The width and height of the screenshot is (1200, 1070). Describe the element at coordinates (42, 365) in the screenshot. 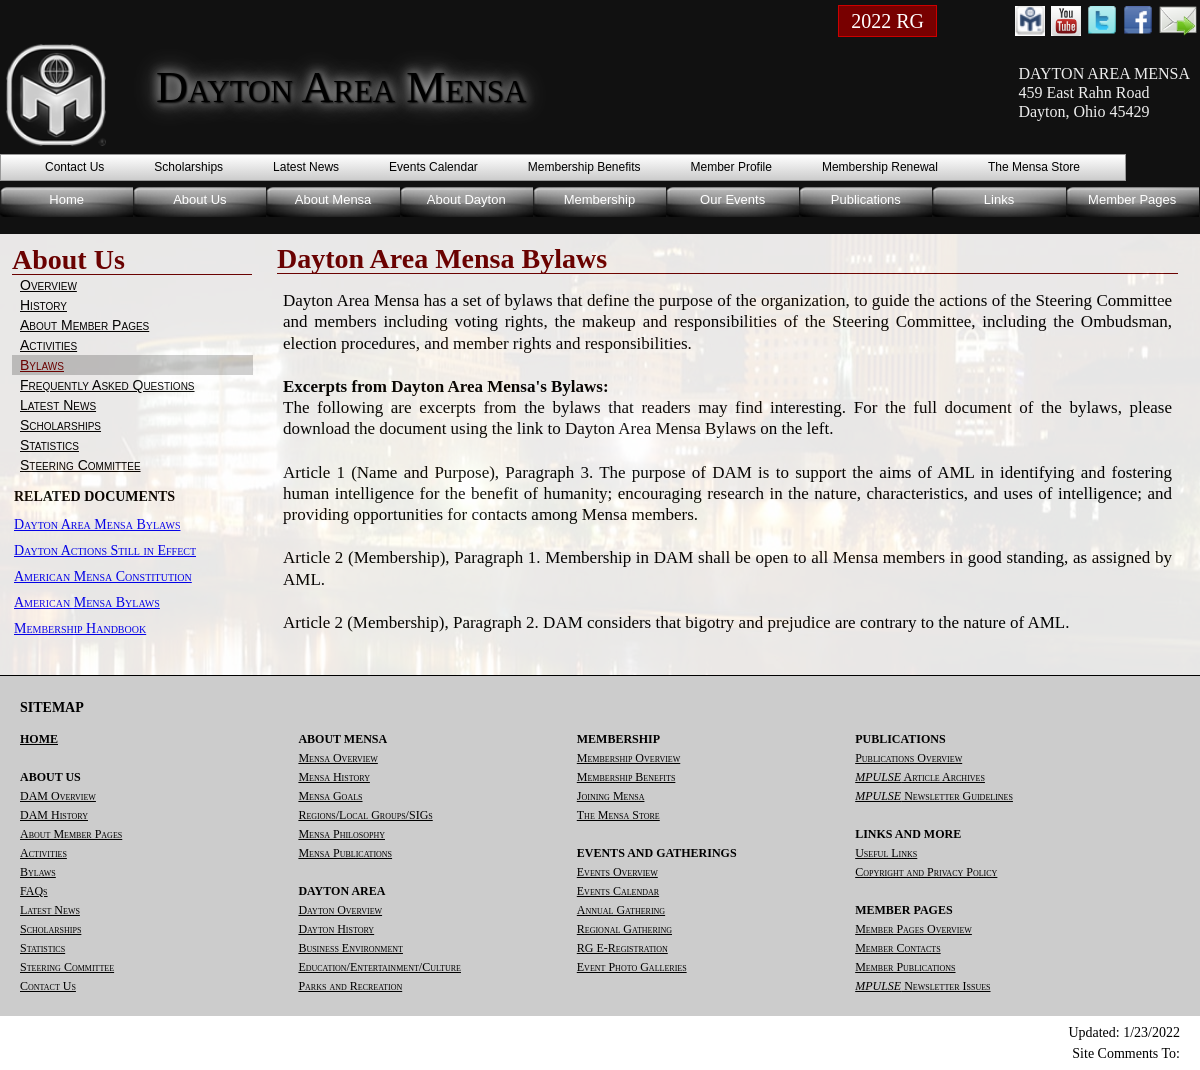

I see `Bylaws` at that location.